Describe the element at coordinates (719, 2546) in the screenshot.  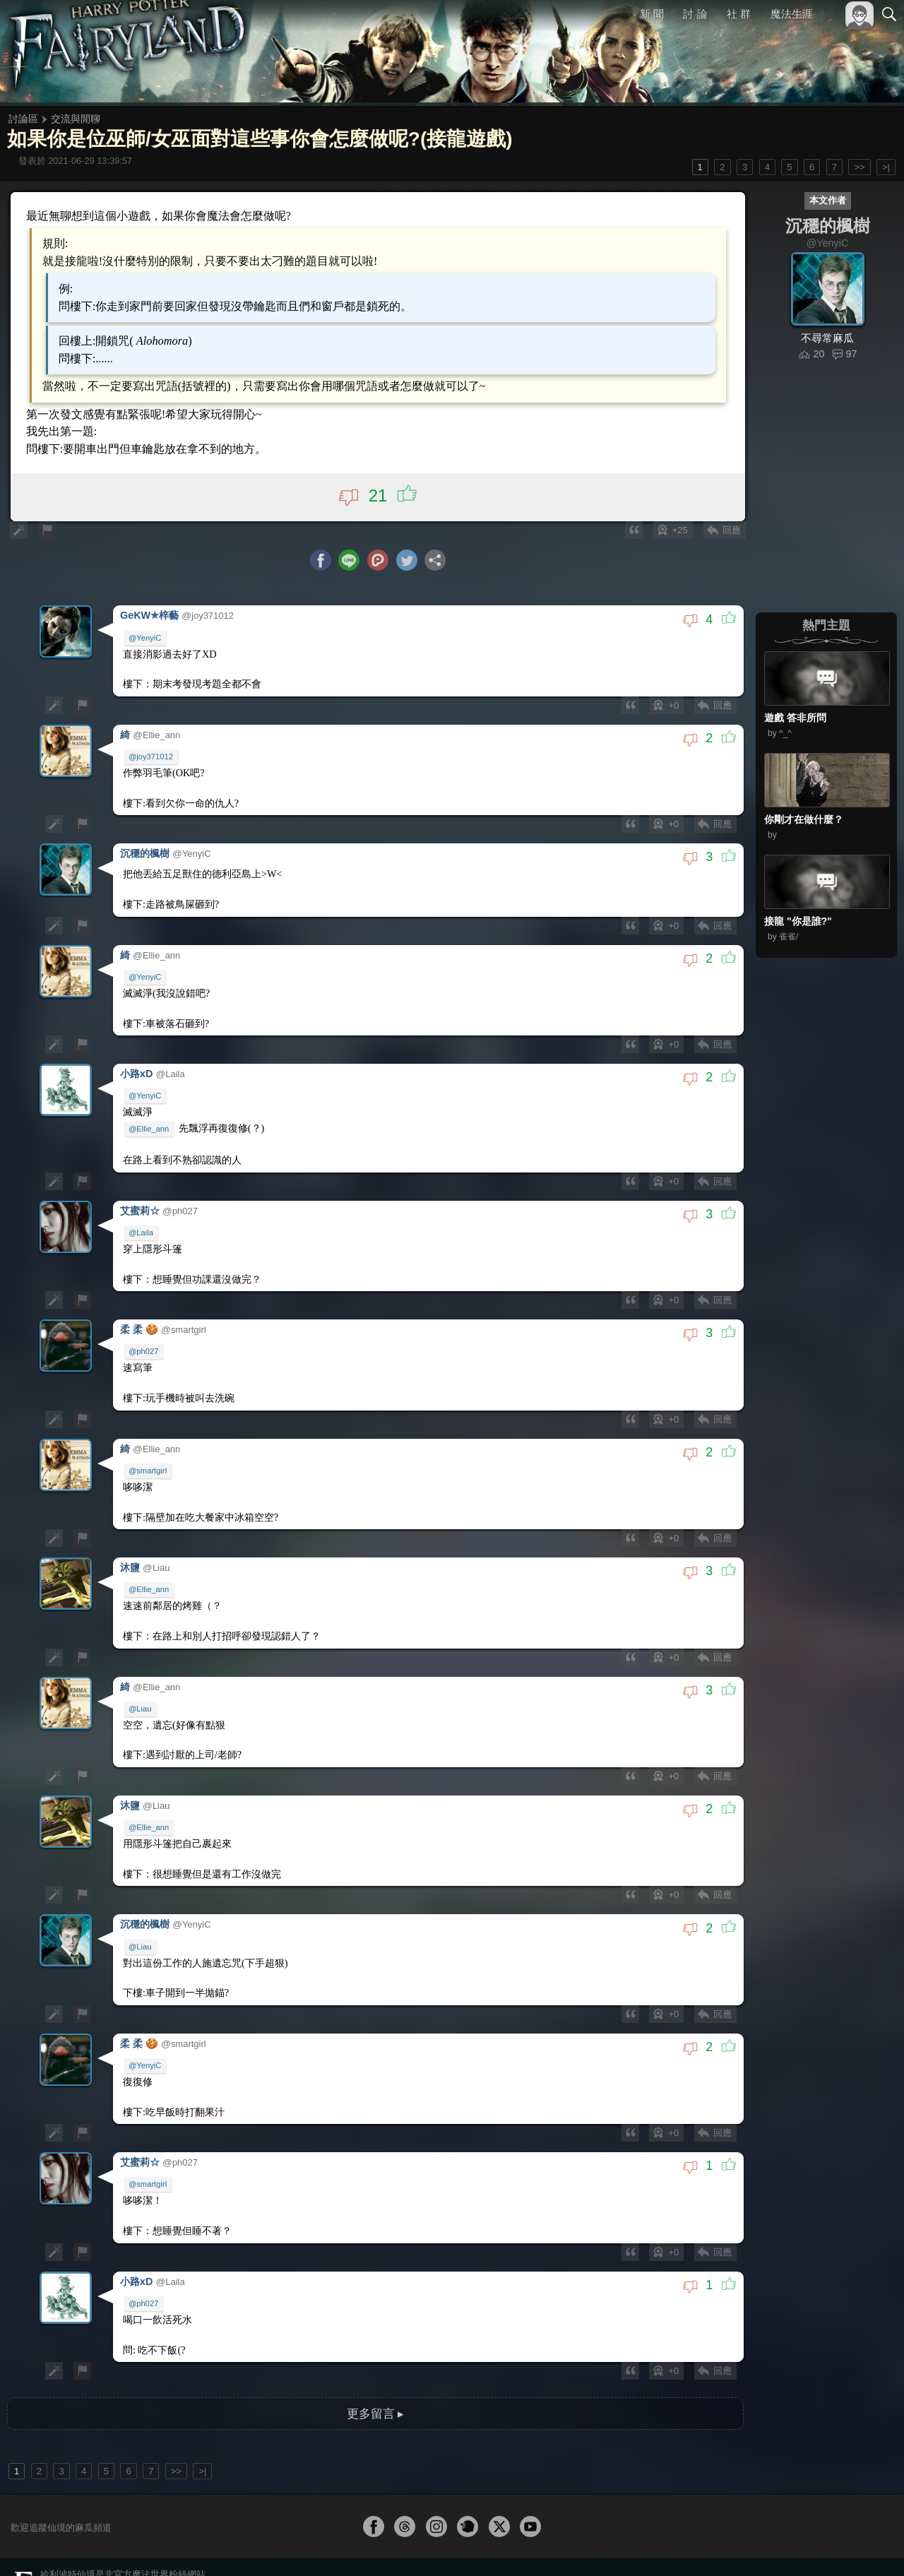
I see `關於本站` at that location.